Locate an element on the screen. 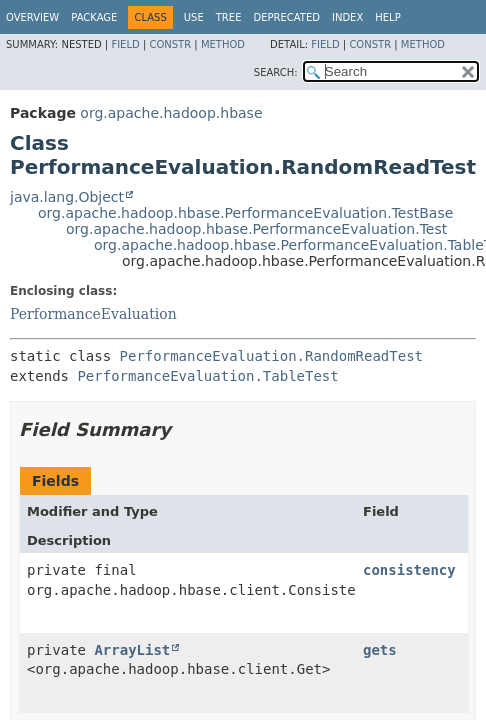 This screenshot has width=486, height=720. PerformanceEvaluation is located at coordinates (93, 314).